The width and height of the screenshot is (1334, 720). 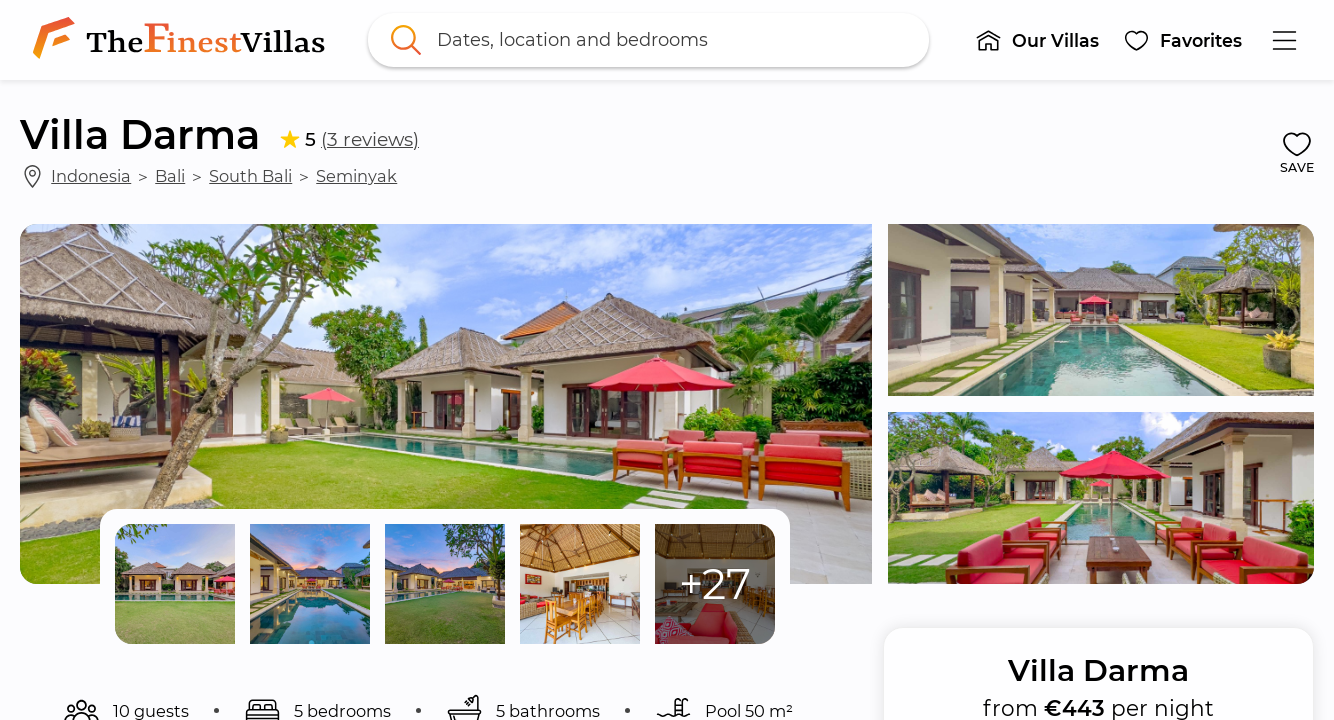 What do you see at coordinates (183, 40) in the screenshot?
I see `[link]` at bounding box center [183, 40].